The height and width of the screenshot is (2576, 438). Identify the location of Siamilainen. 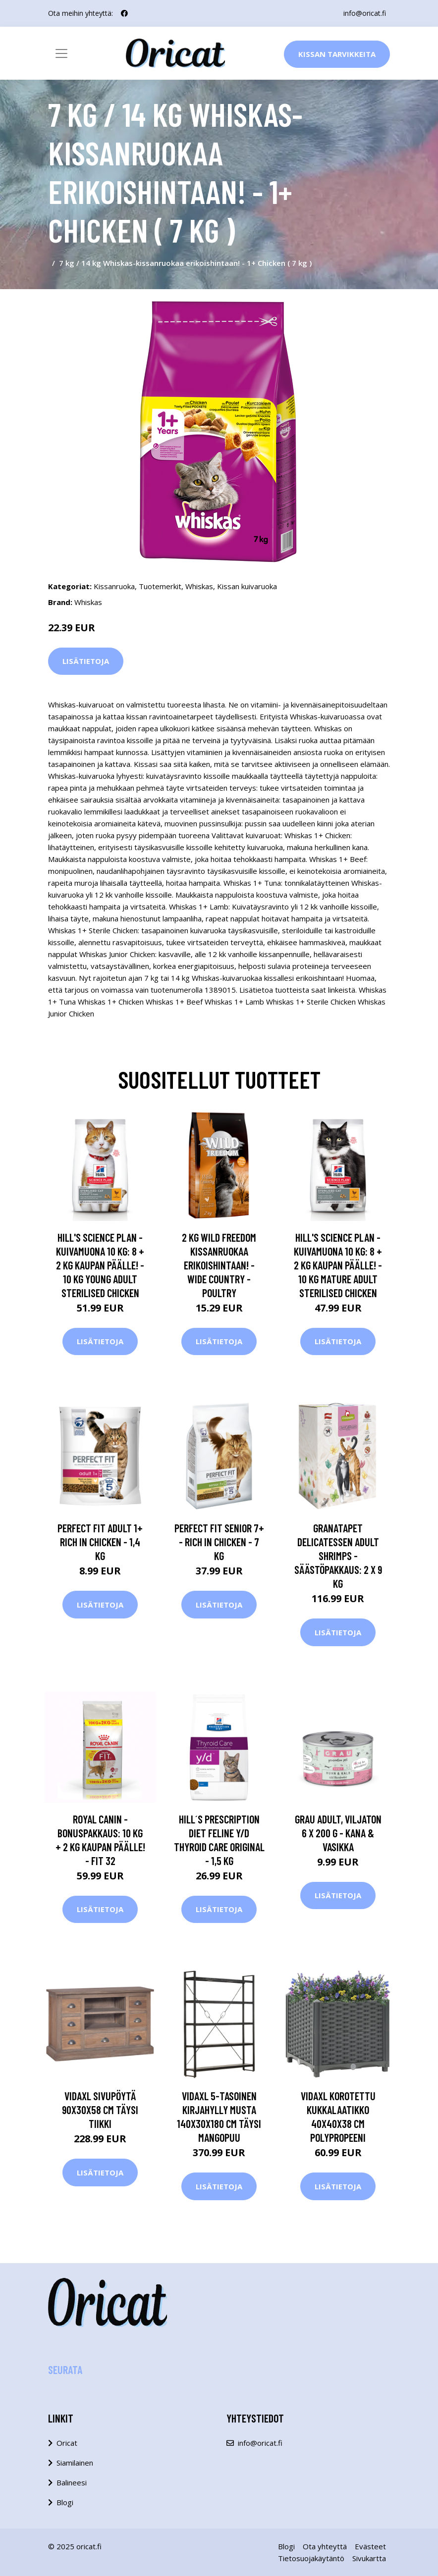
(74, 2463).